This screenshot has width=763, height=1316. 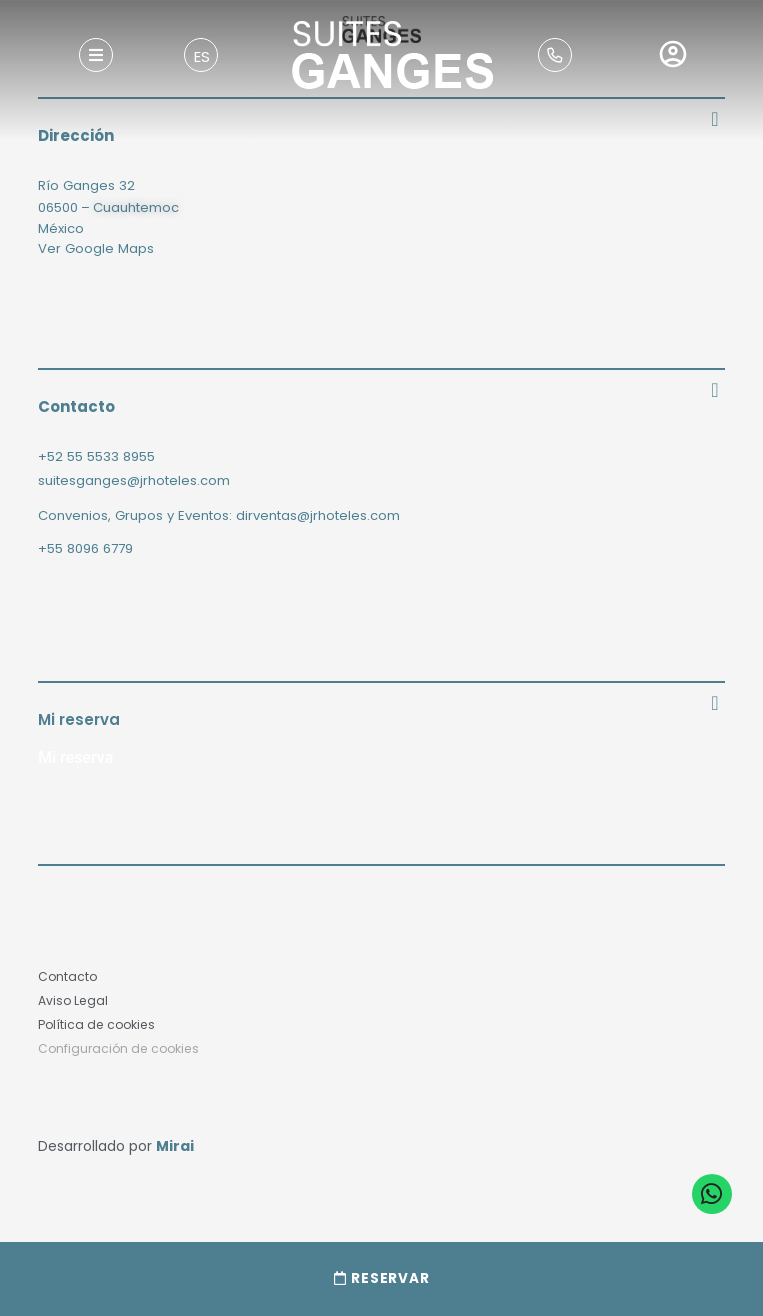 What do you see at coordinates (96, 1024) in the screenshot?
I see `Política de cookies` at bounding box center [96, 1024].